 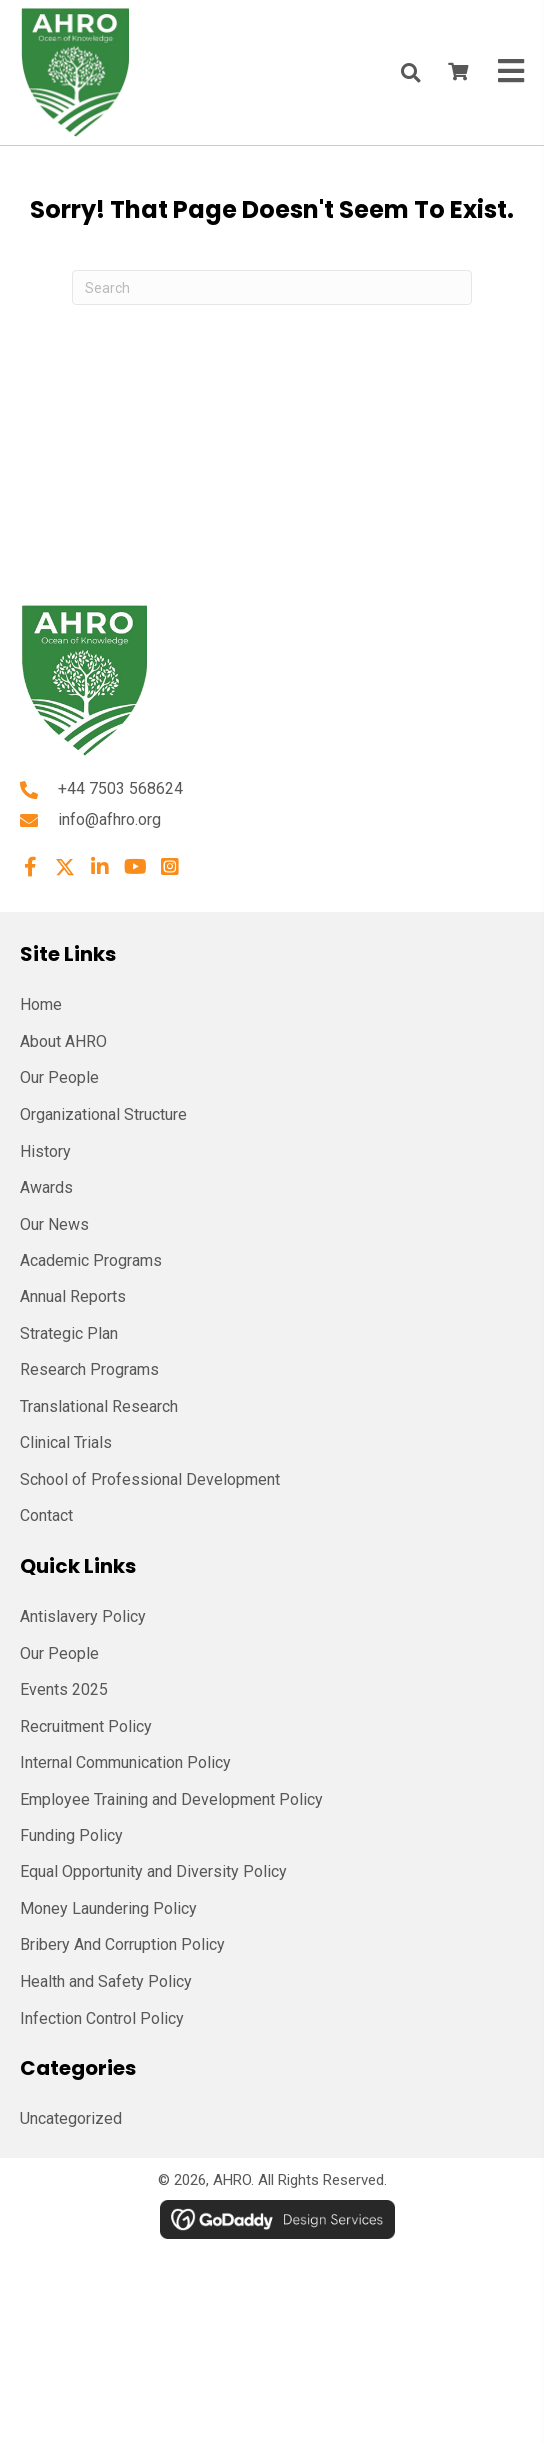 What do you see at coordinates (120, 788) in the screenshot?
I see `+44 7503 568624` at bounding box center [120, 788].